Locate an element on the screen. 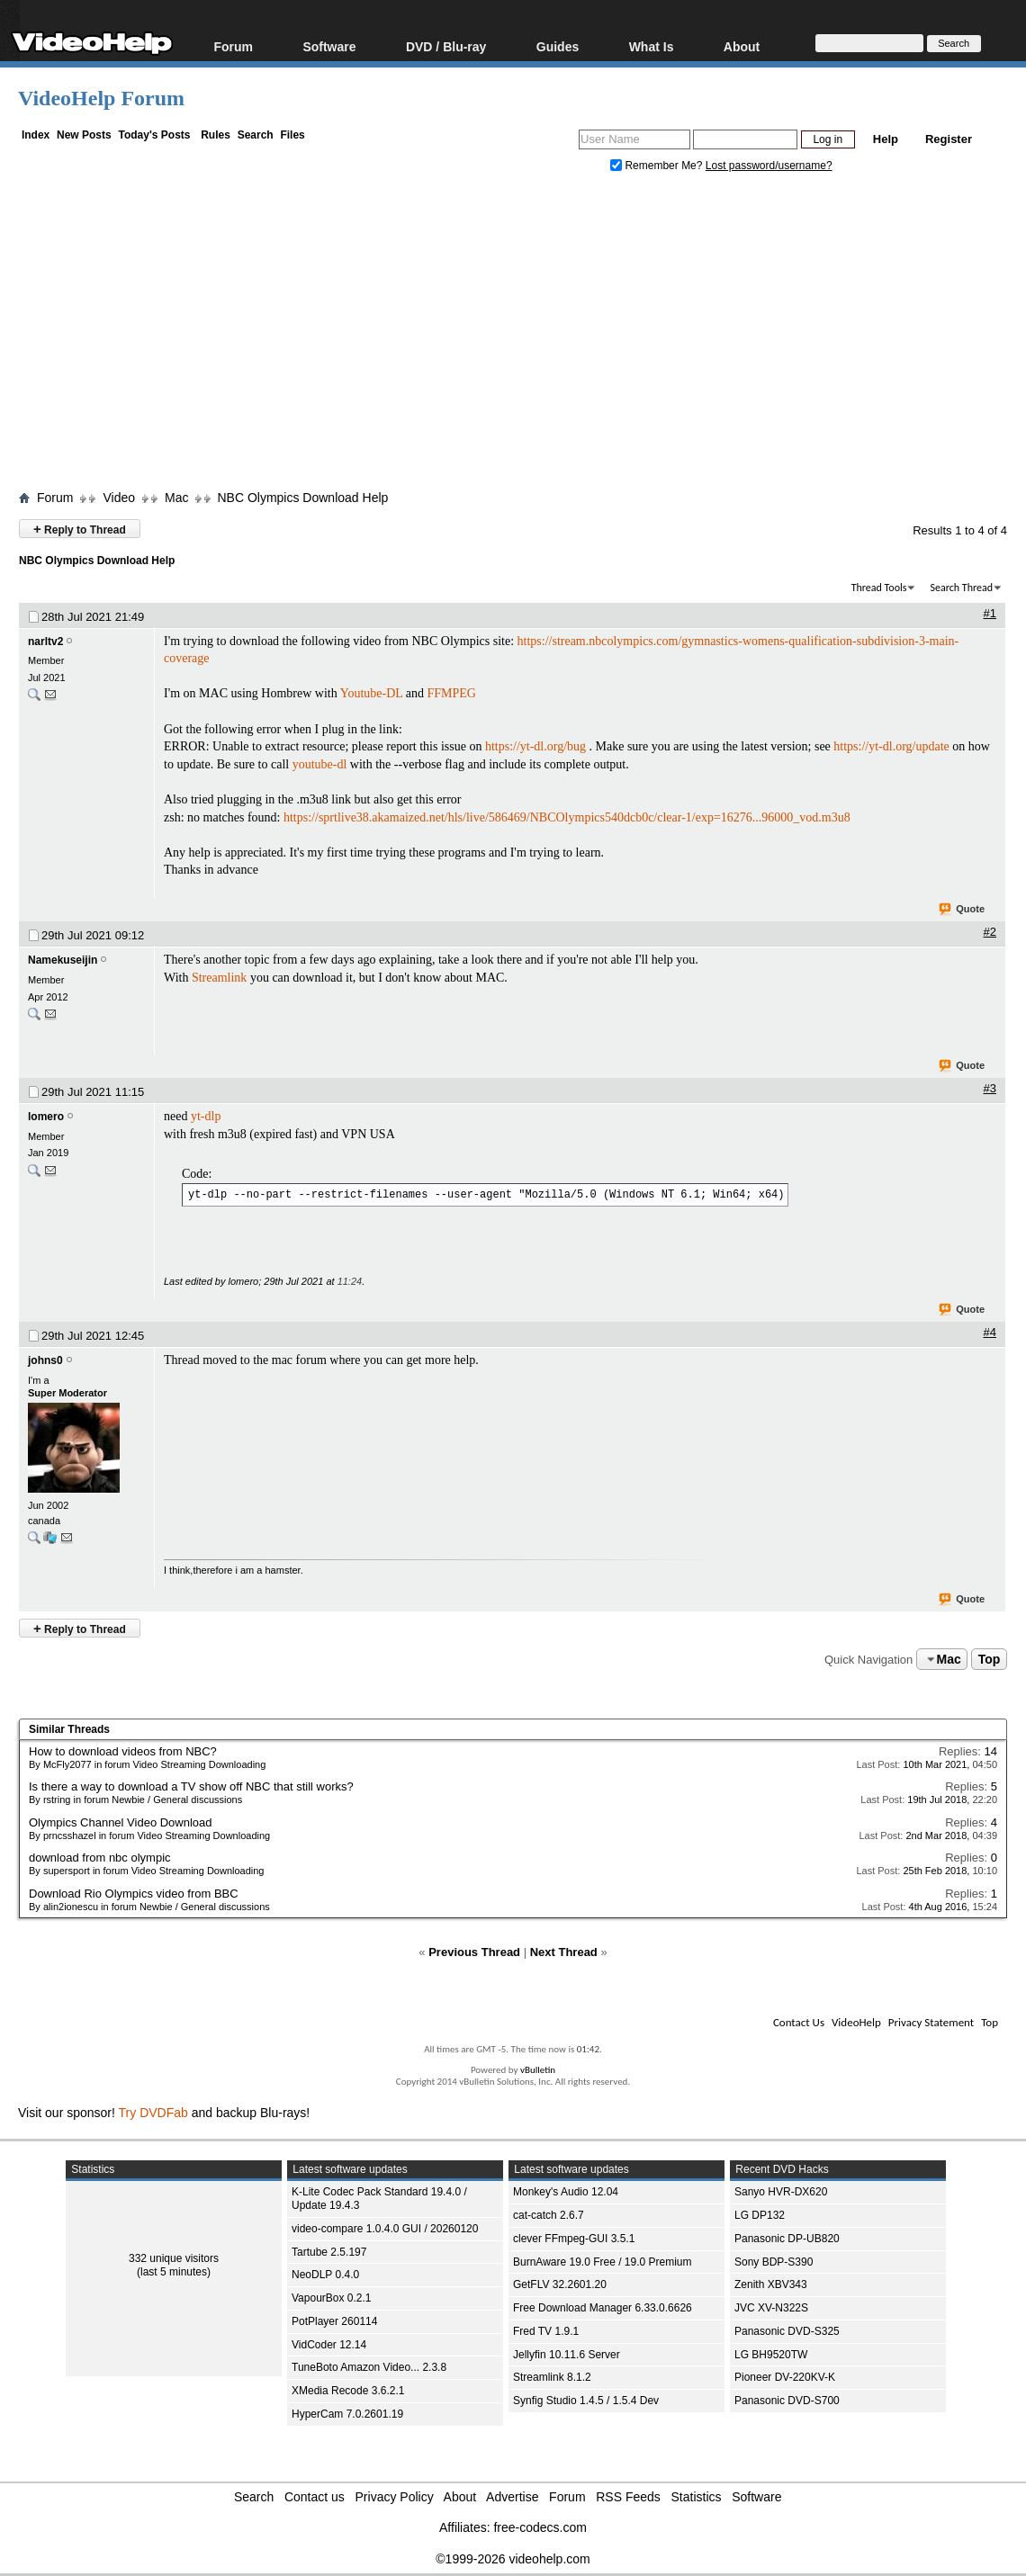 This screenshot has height=2576, width=1026. Search is located at coordinates (256, 135).